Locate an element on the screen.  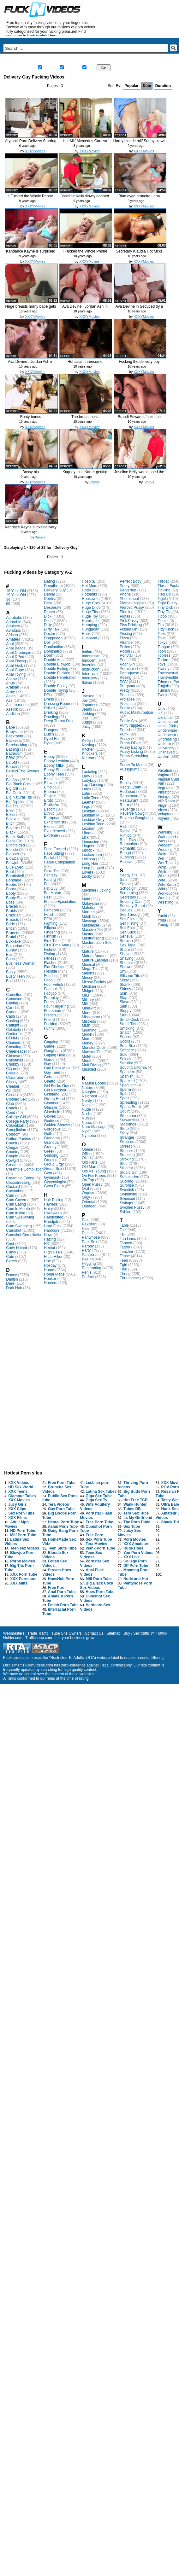
Shy is located at coordinates (123, 971).